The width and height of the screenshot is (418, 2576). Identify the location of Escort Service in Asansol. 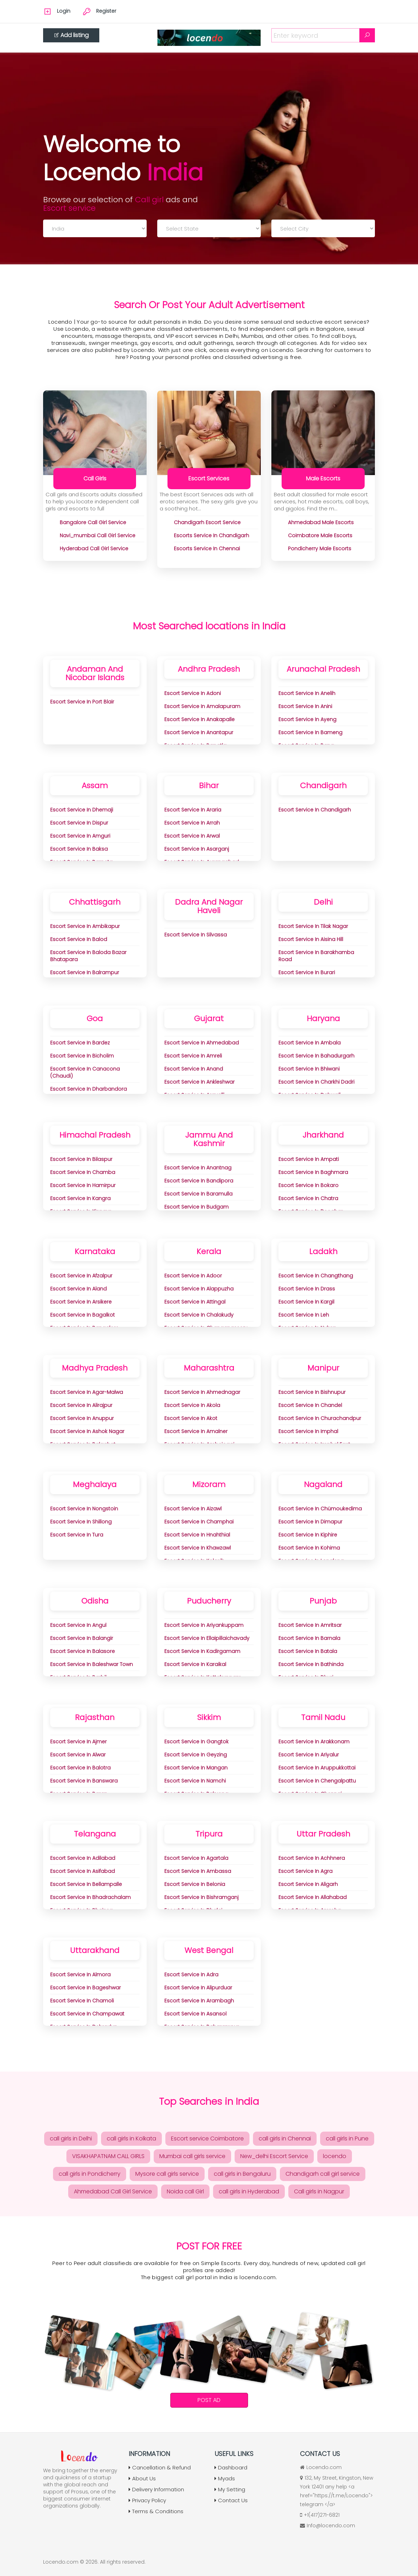
(195, 2013).